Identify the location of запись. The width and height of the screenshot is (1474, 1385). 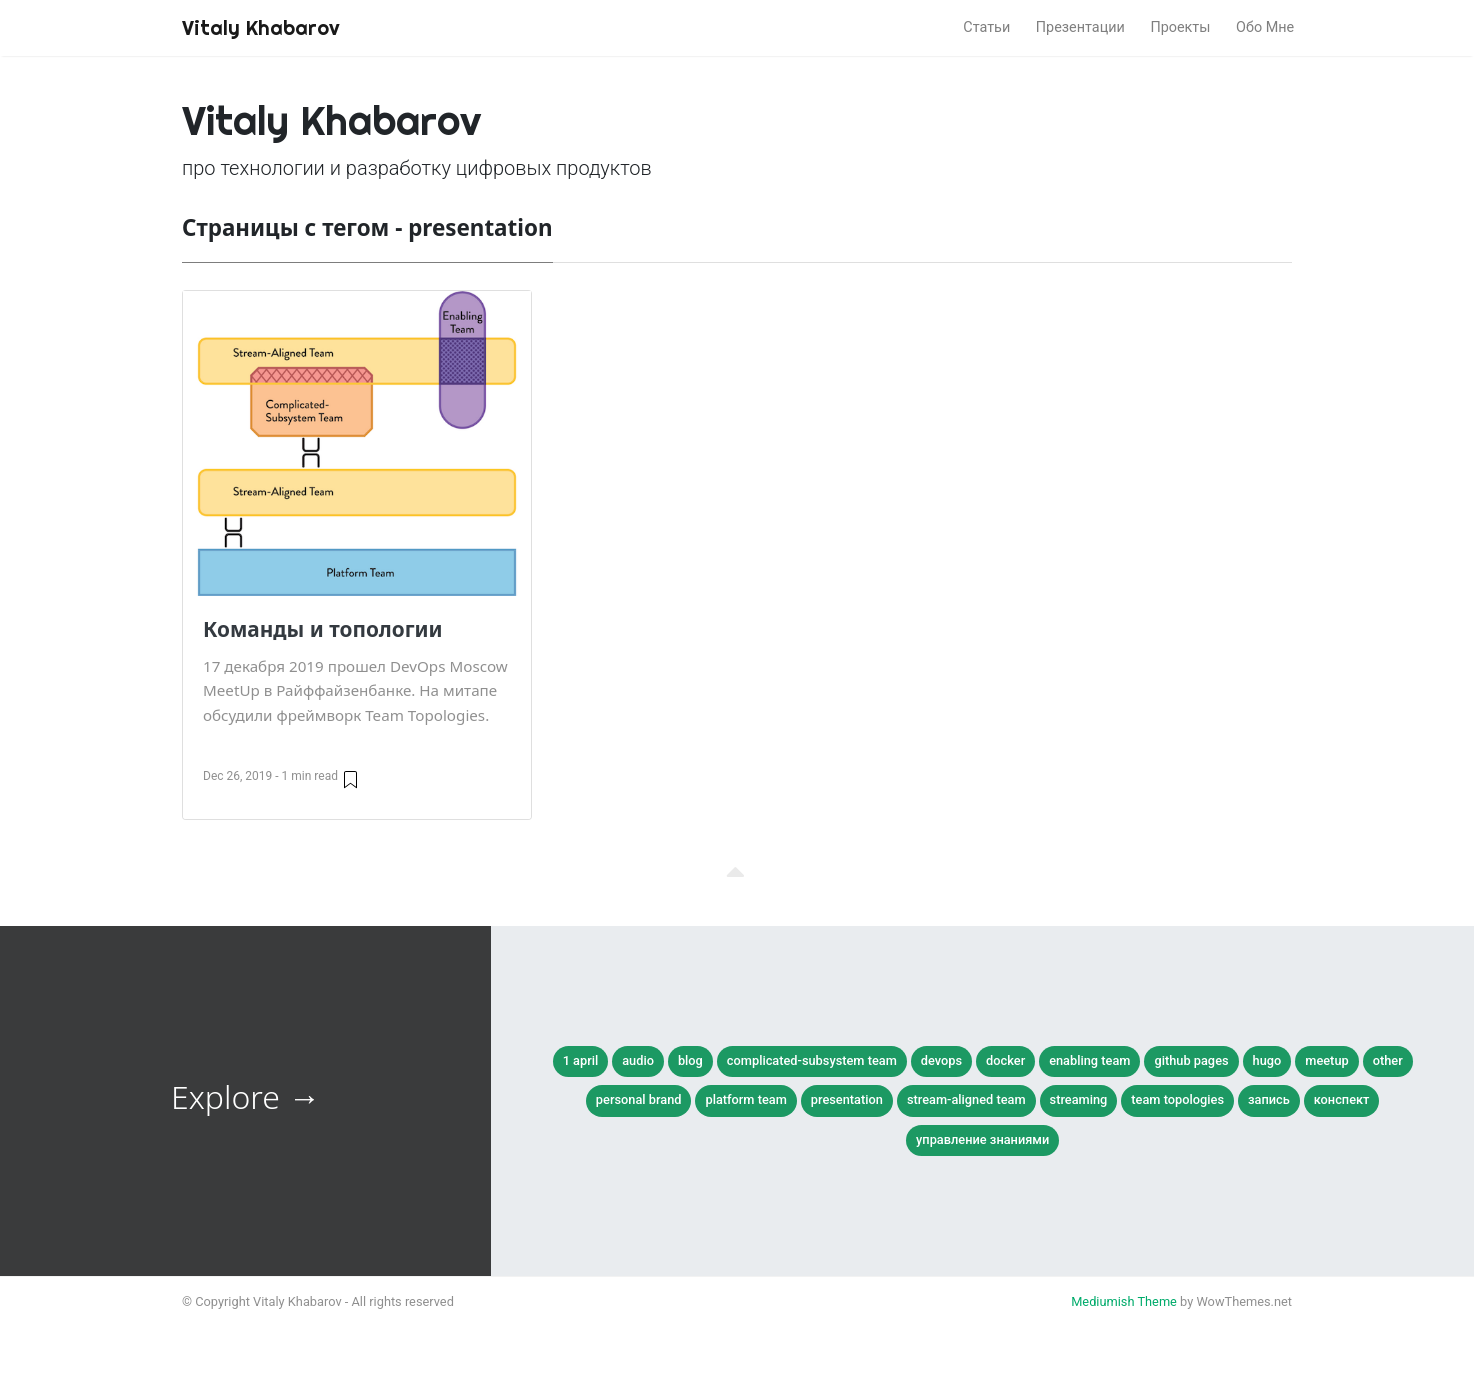
(1269, 1099).